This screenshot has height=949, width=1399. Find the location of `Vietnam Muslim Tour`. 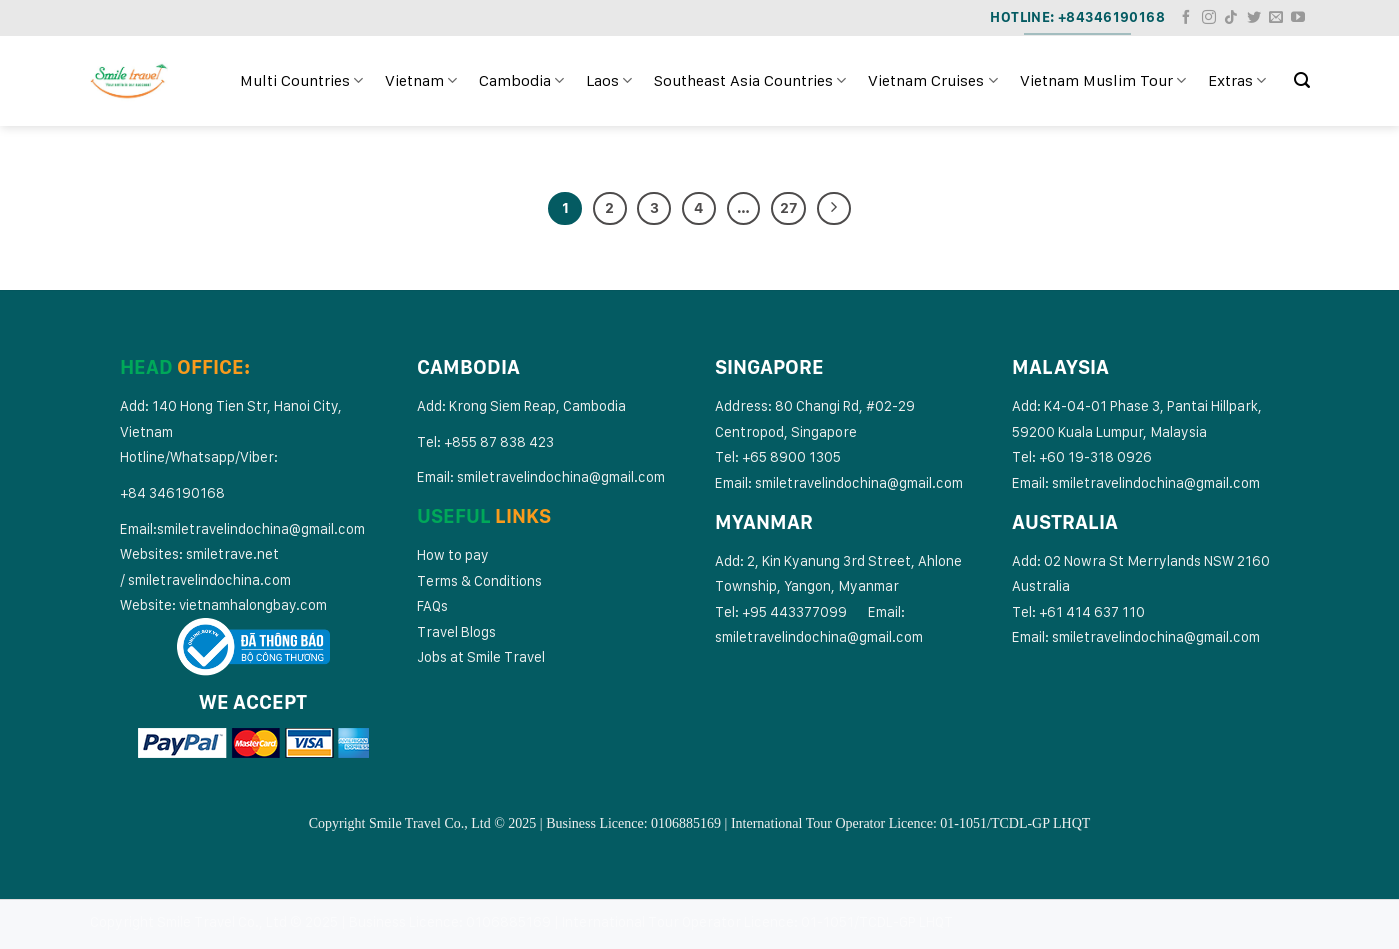

Vietnam Muslim Tour is located at coordinates (1103, 81).